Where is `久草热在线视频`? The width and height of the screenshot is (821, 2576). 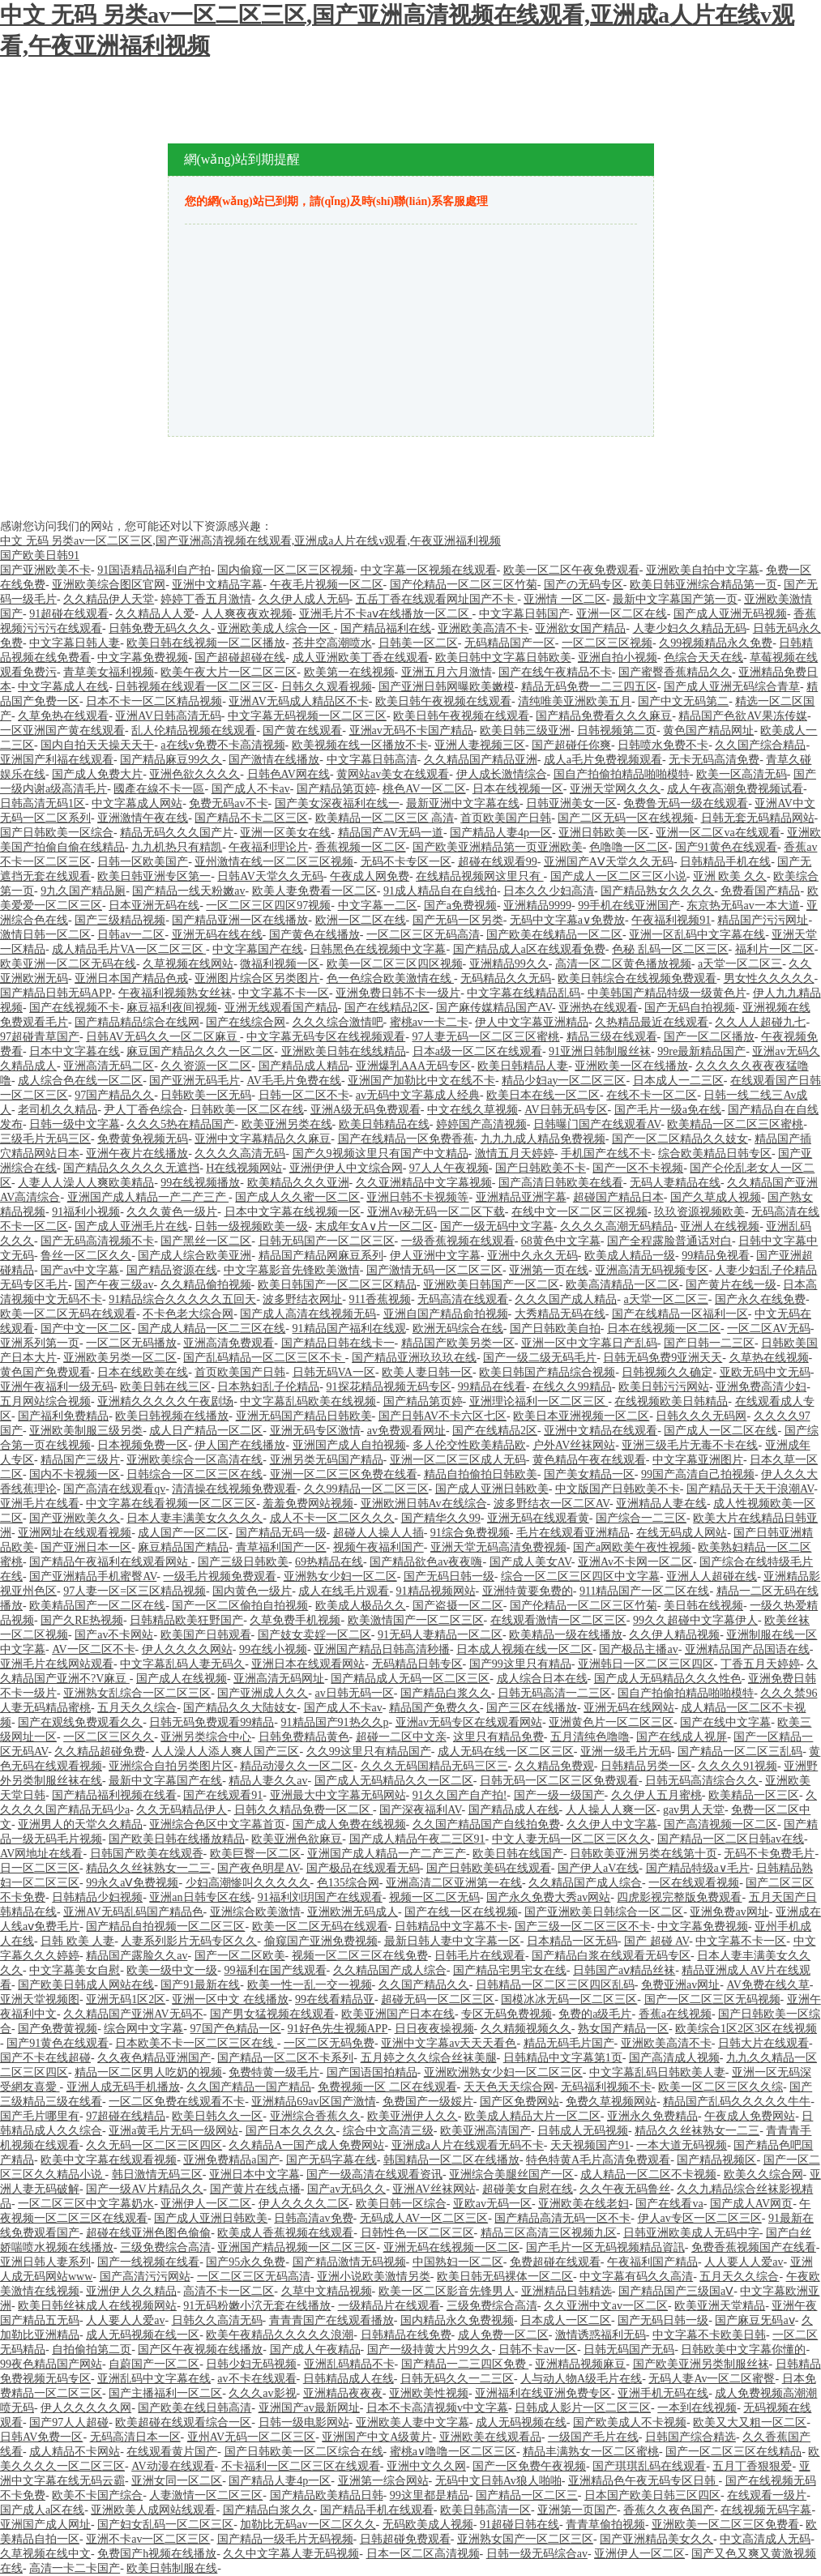 久草热在线视频 is located at coordinates (769, 1358).